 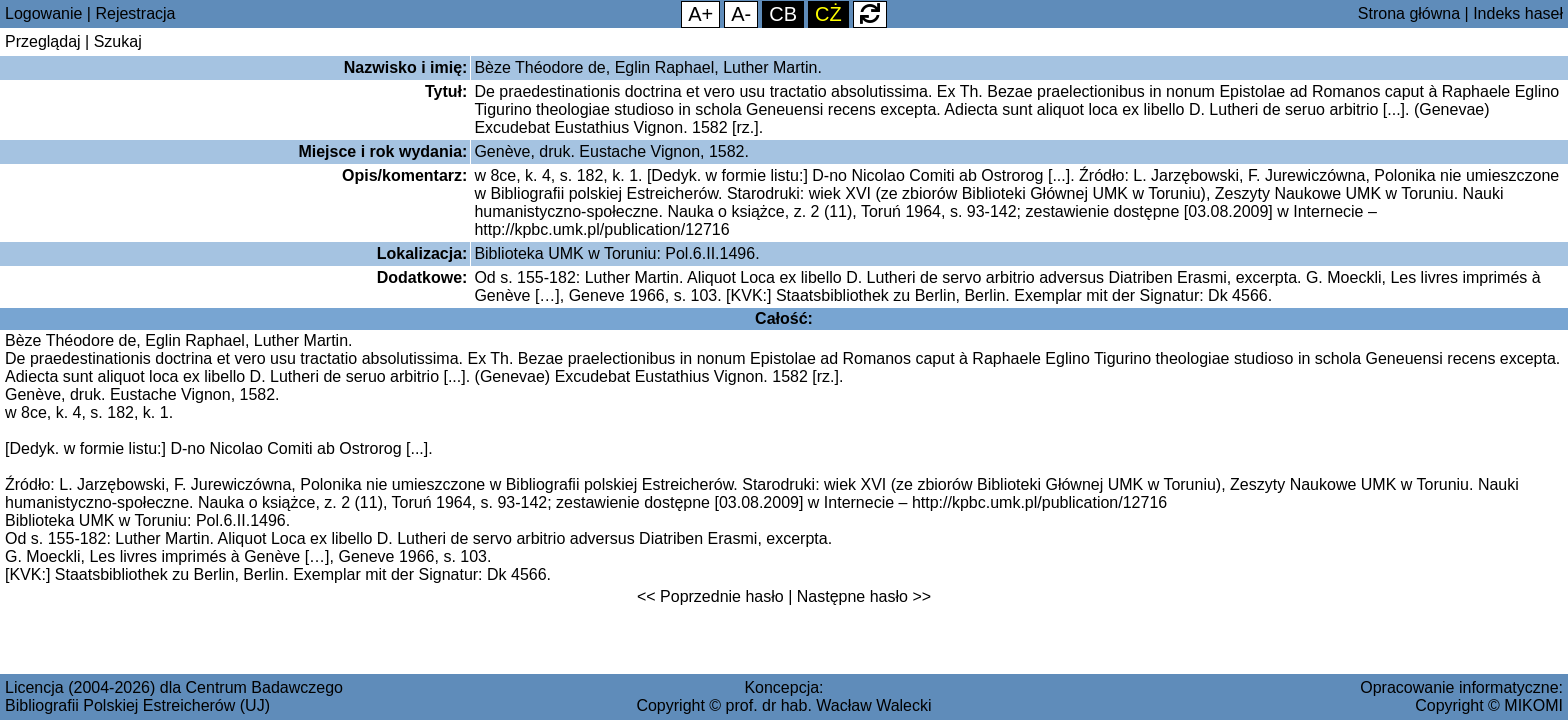 What do you see at coordinates (118, 41) in the screenshot?
I see `Szukaj` at bounding box center [118, 41].